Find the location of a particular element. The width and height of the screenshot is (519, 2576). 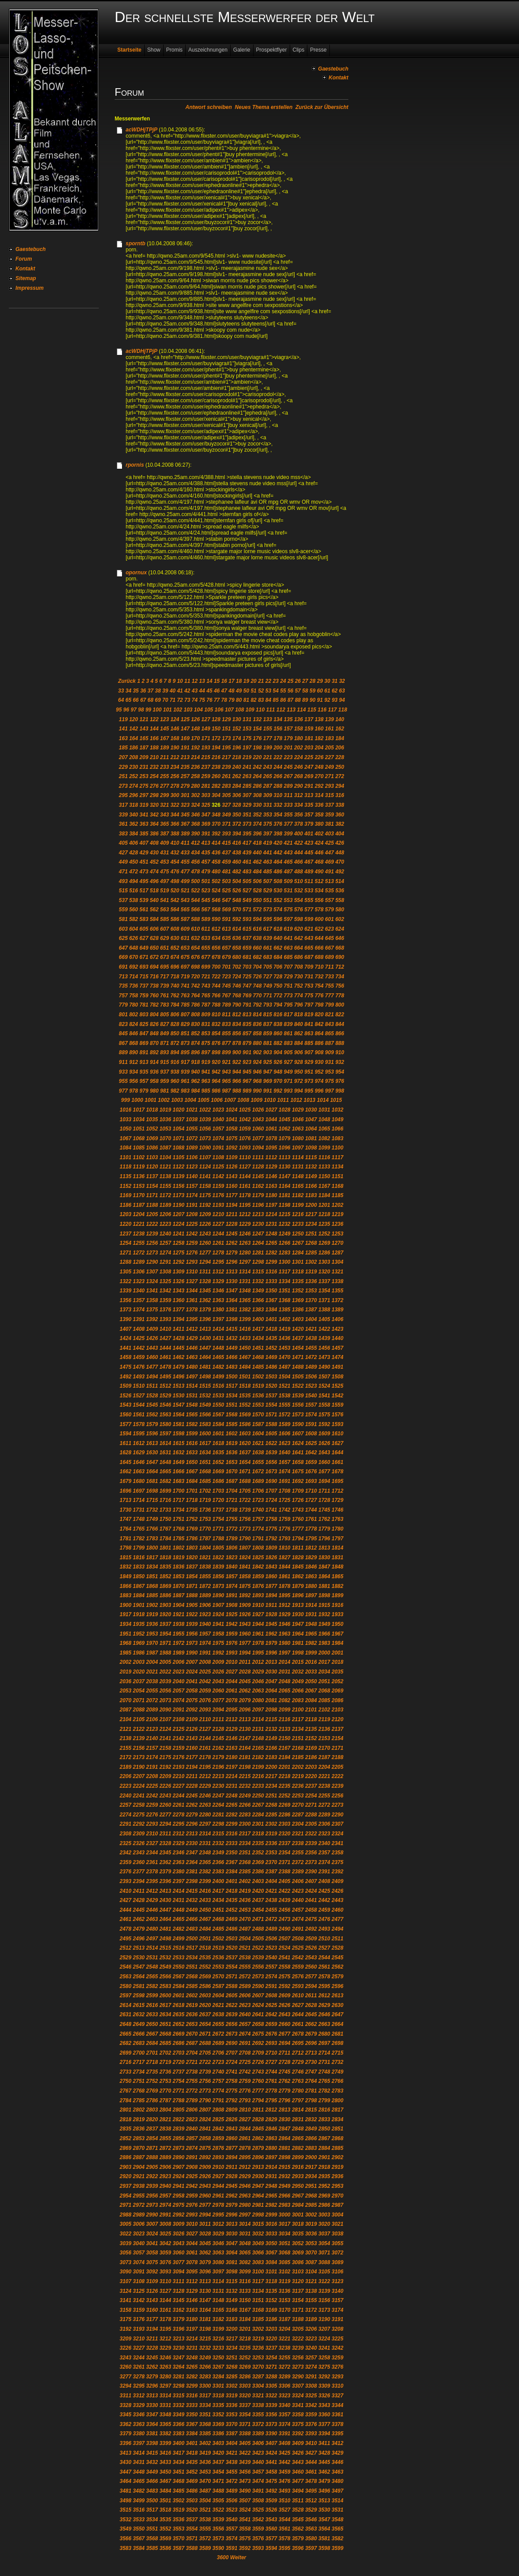

2431 is located at coordinates (178, 1900).